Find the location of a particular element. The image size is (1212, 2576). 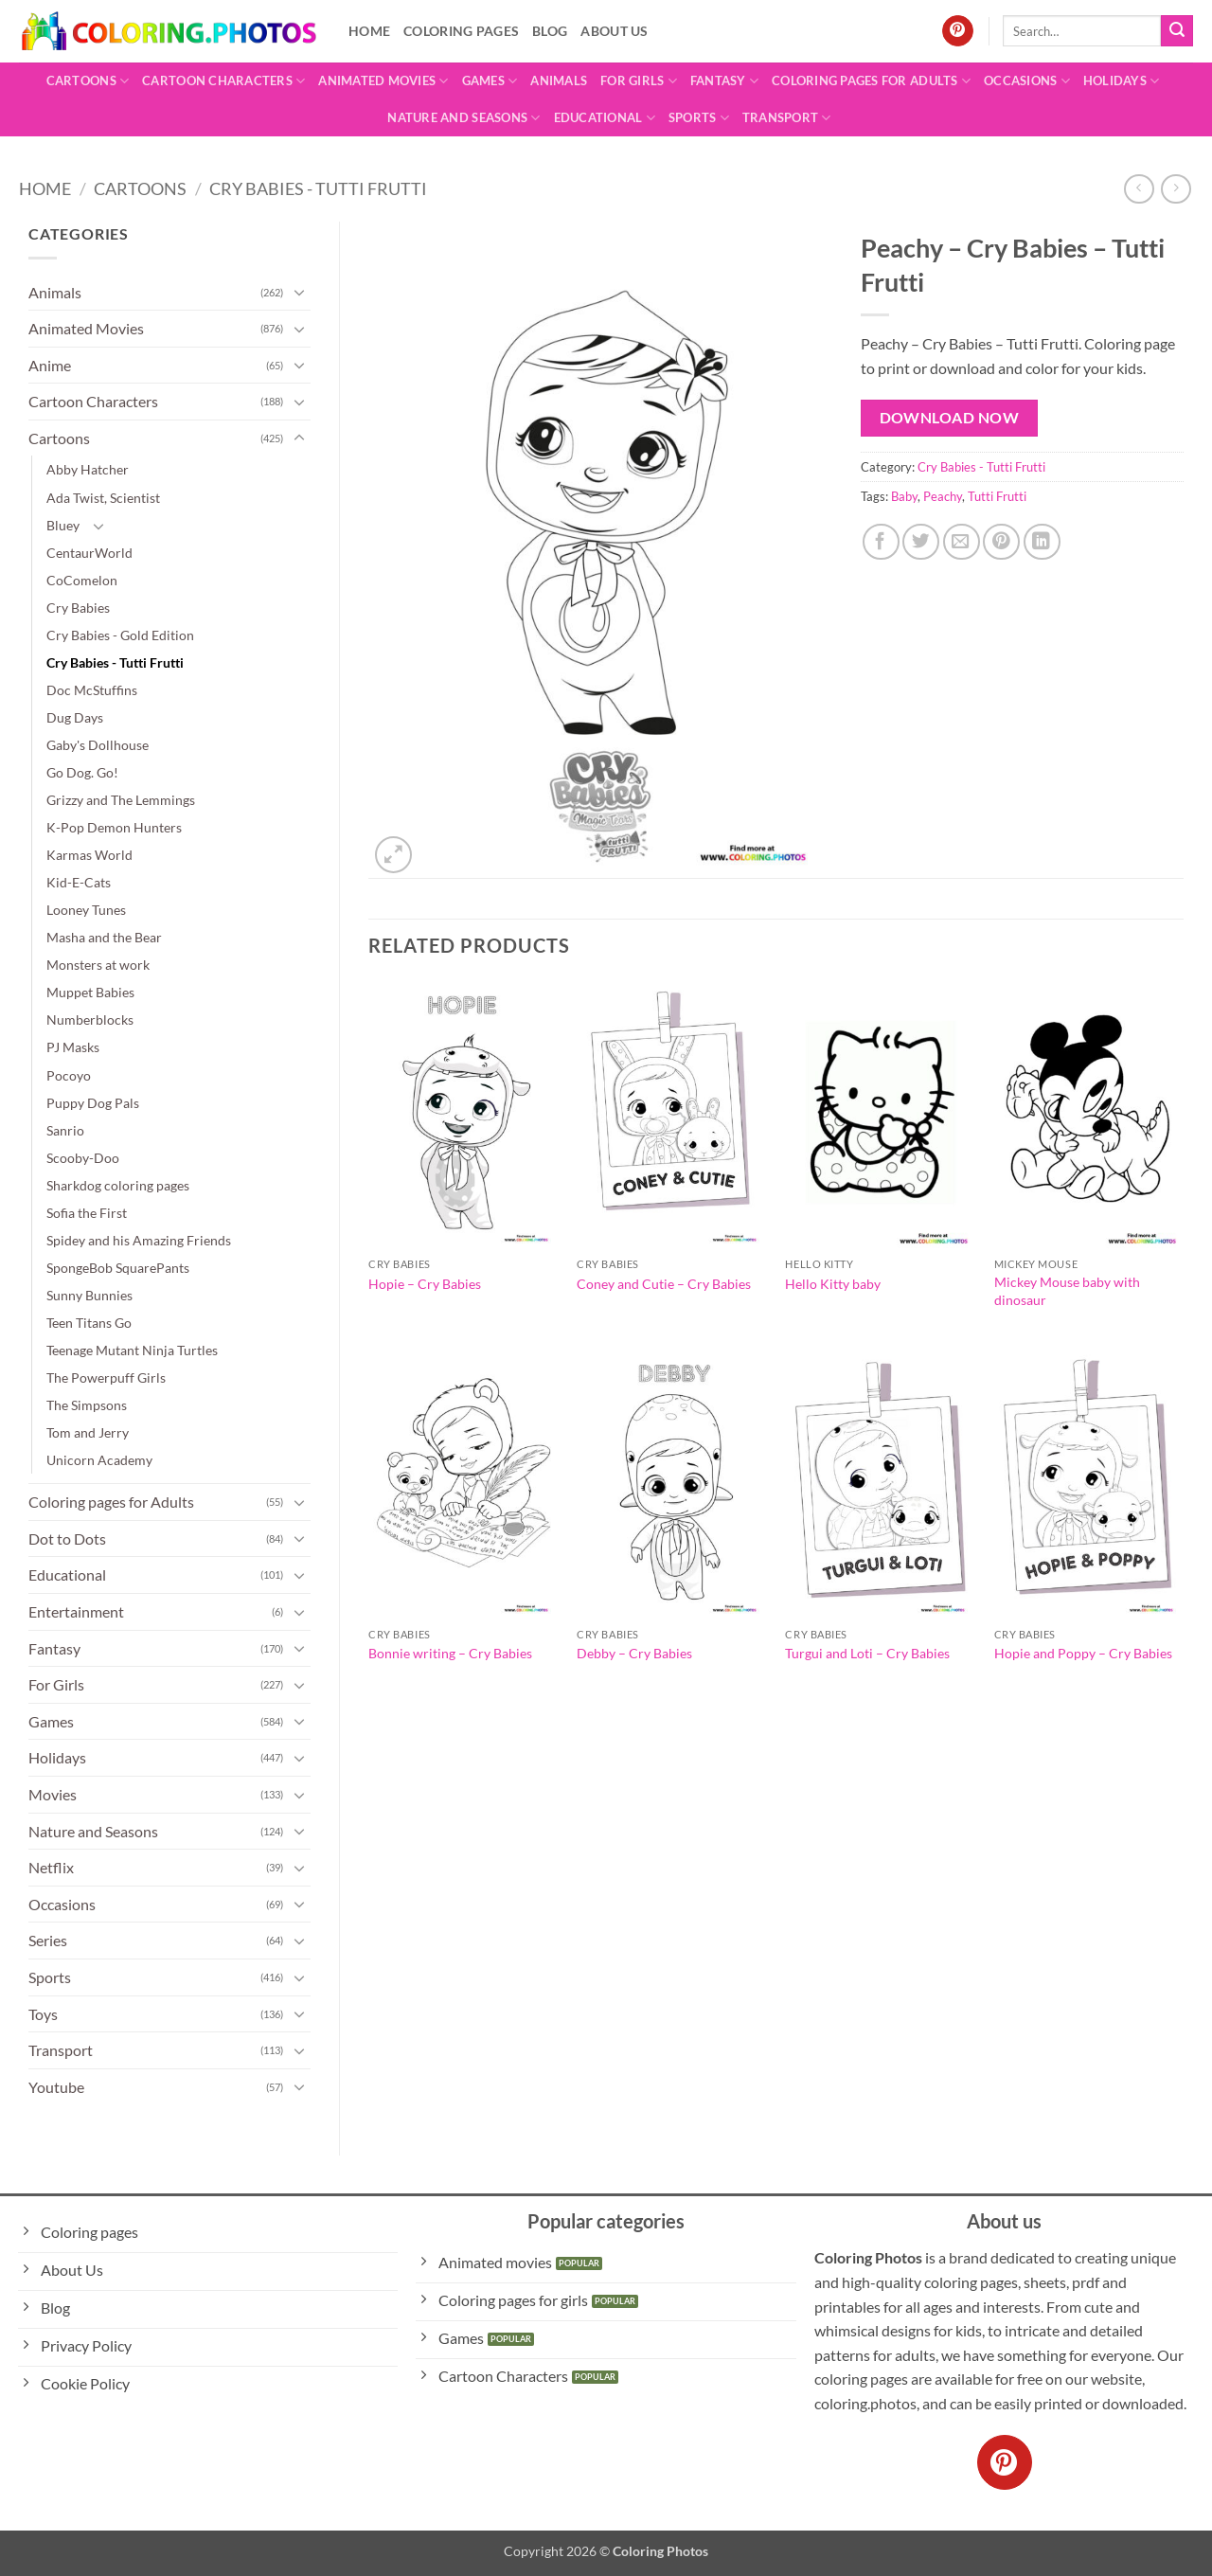

Animated Movies is located at coordinates (383, 81).